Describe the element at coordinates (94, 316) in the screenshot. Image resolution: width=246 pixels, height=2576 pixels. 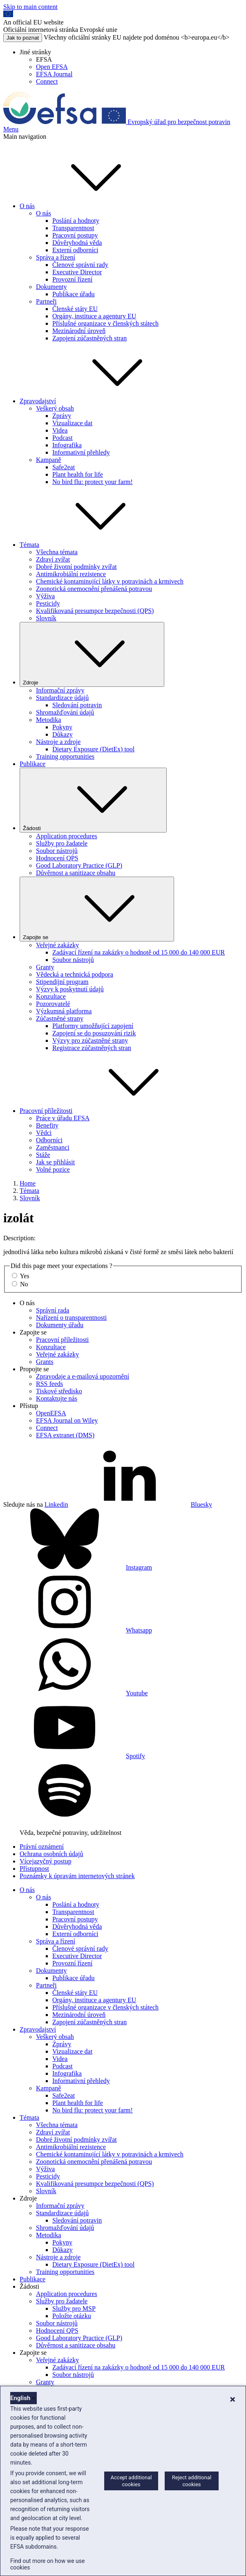
I see `Orgány, instituce a agentury EU` at that location.